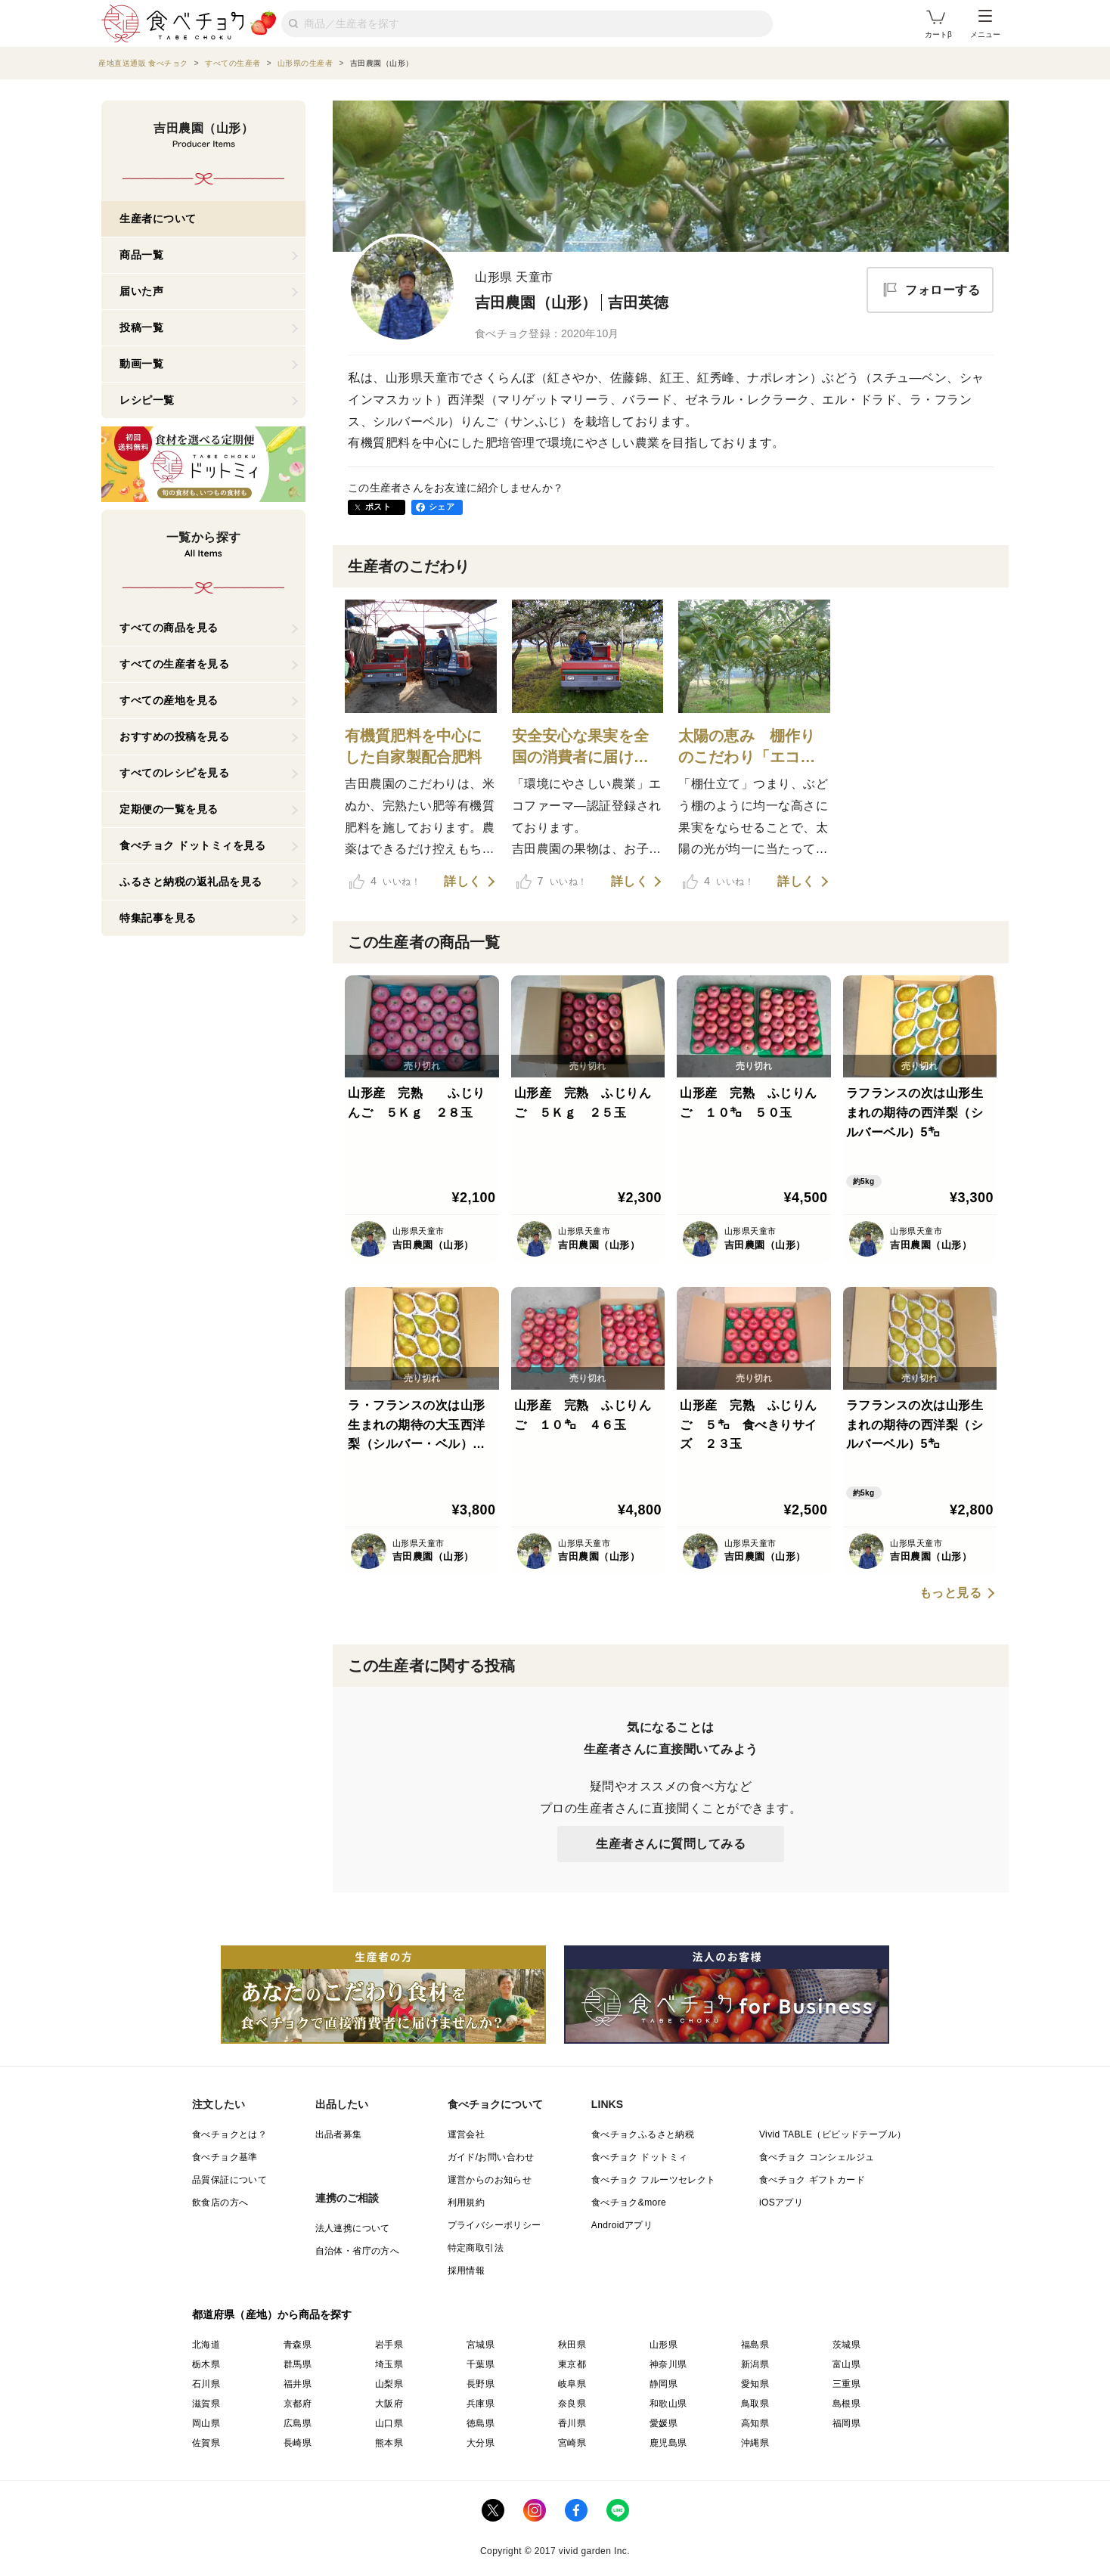  What do you see at coordinates (206, 2344) in the screenshot?
I see `北海道` at bounding box center [206, 2344].